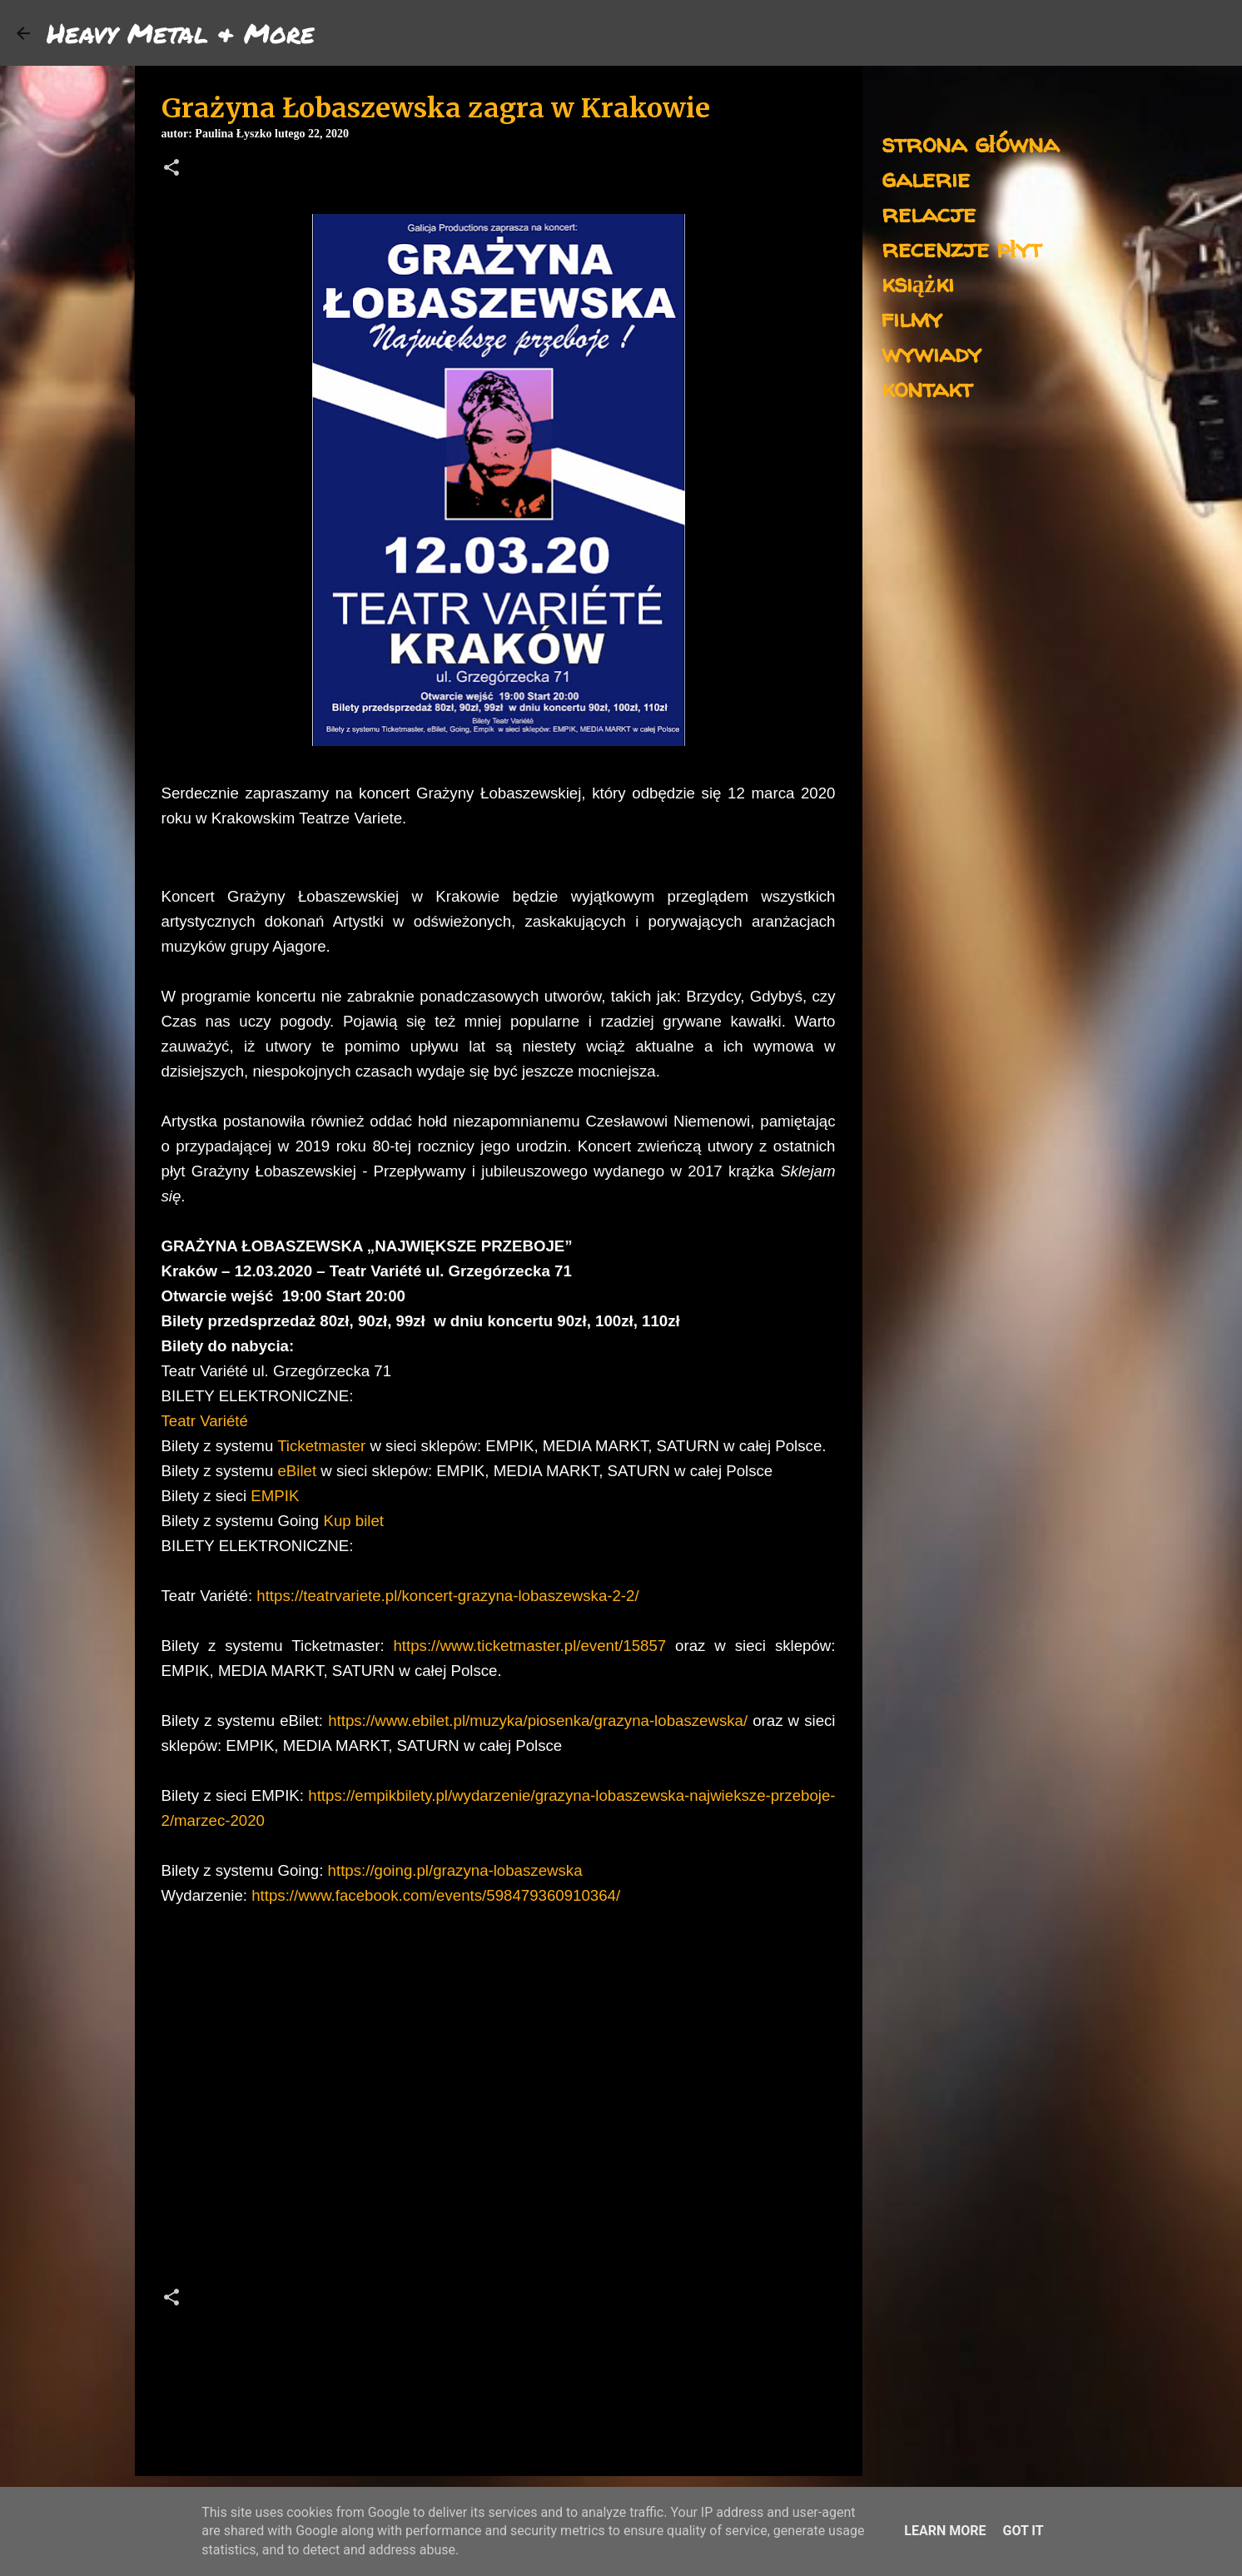 This screenshot has width=1242, height=2576. What do you see at coordinates (435, 1895) in the screenshot?
I see `https://www.facebook.com/events/598479360910364/` at bounding box center [435, 1895].